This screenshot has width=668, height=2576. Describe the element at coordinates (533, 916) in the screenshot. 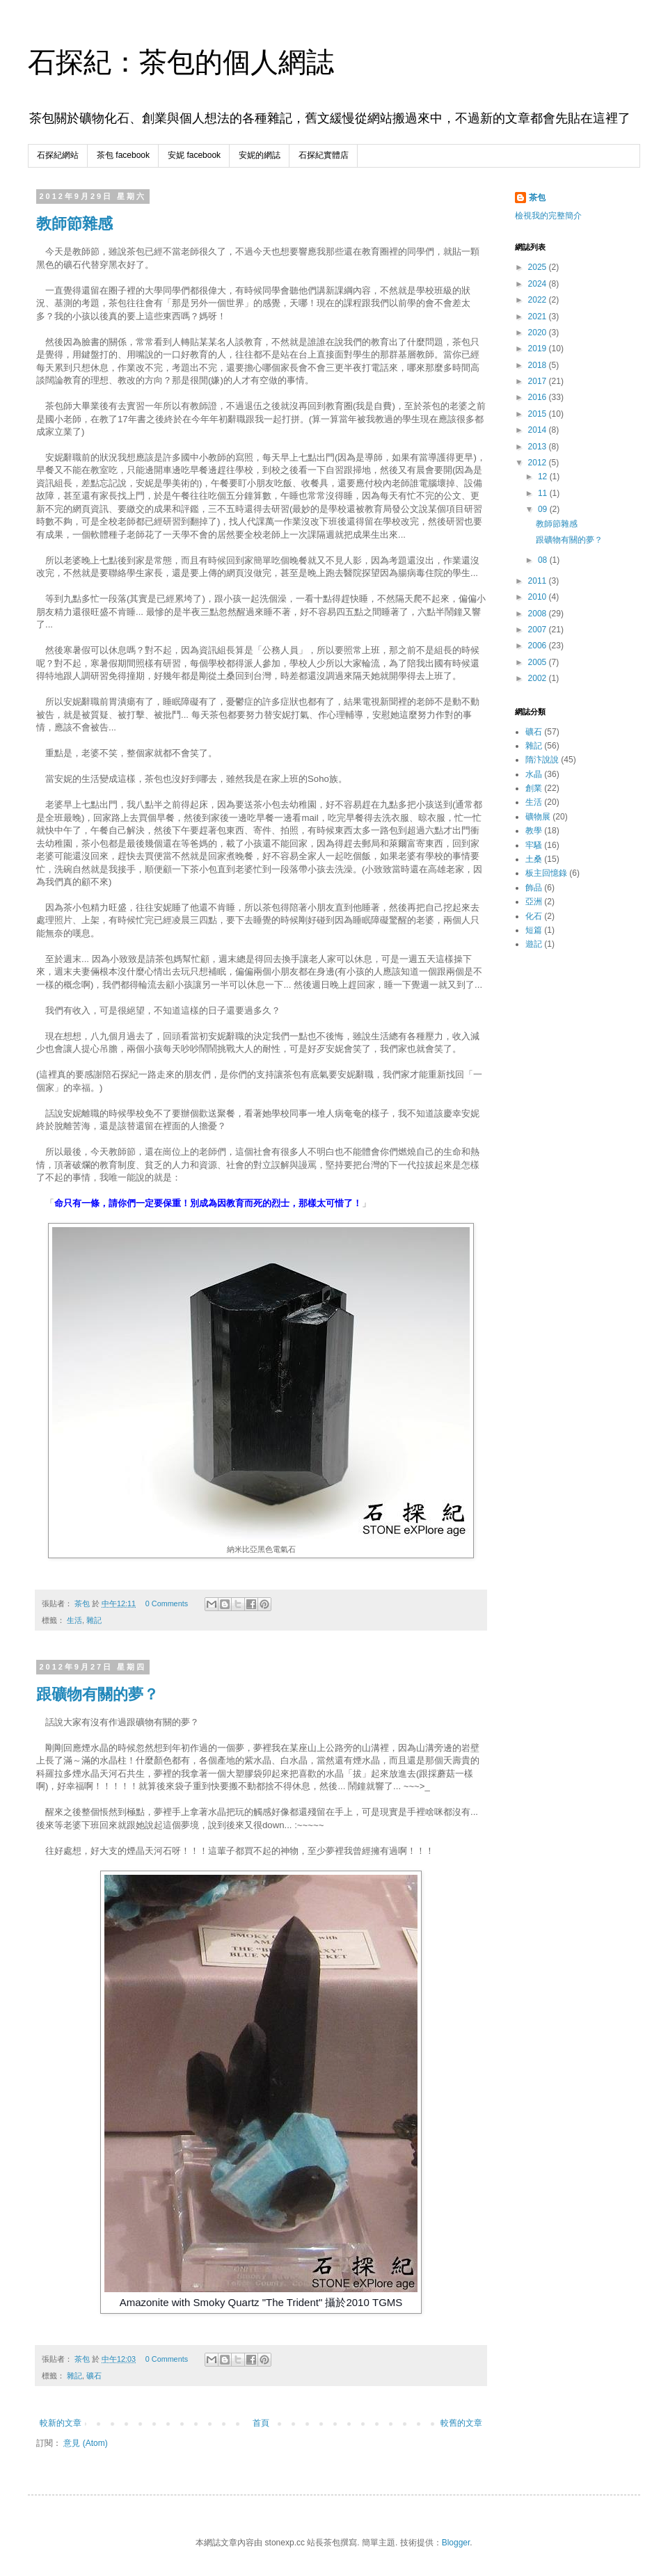

I see `化石` at that location.